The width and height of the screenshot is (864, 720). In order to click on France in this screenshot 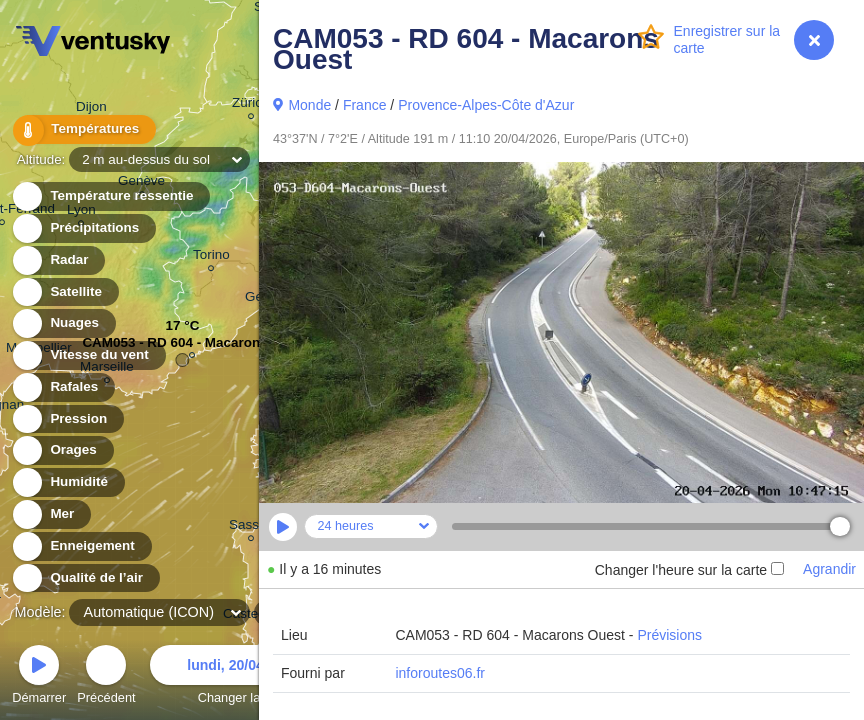, I will do `click(365, 105)`.